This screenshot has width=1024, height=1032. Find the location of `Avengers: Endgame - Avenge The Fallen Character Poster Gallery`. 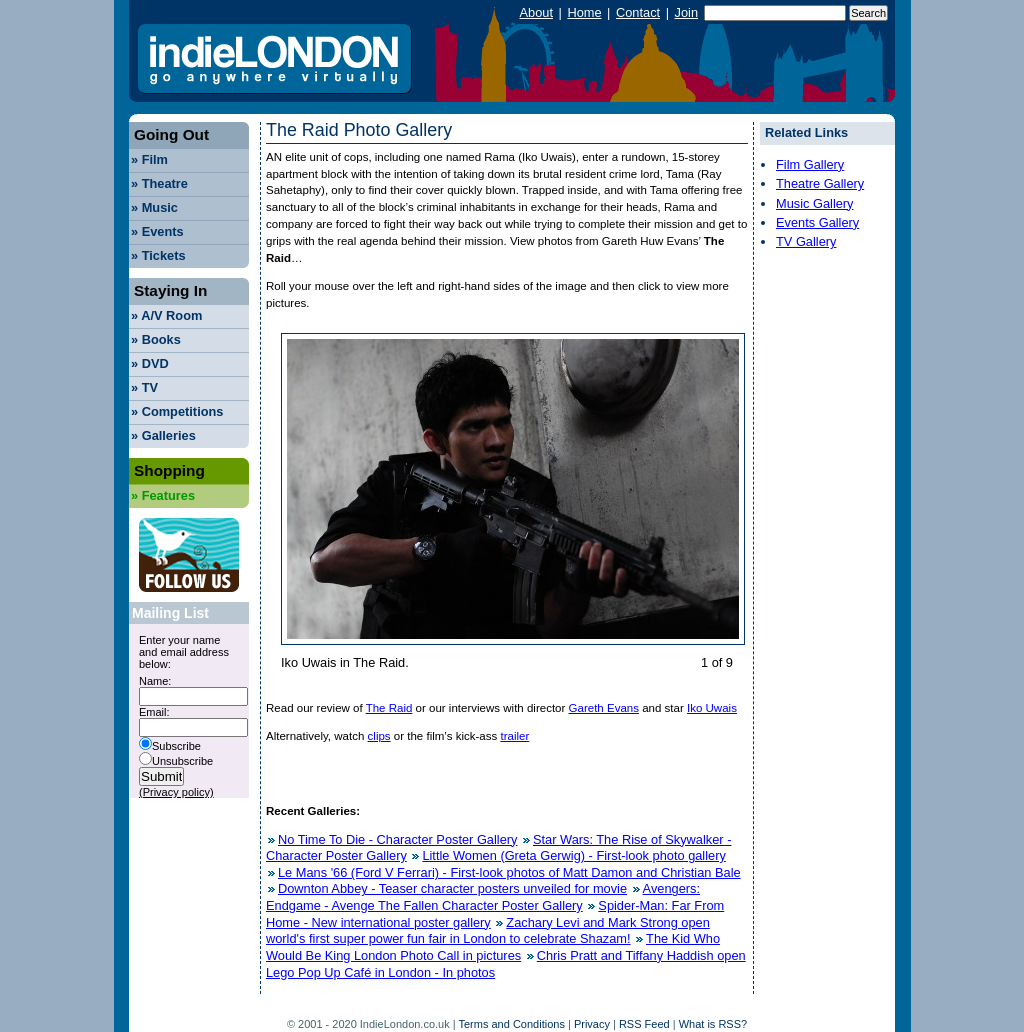

Avengers: Endgame - Avenge The Fallen Character Poster Gallery is located at coordinates (483, 897).